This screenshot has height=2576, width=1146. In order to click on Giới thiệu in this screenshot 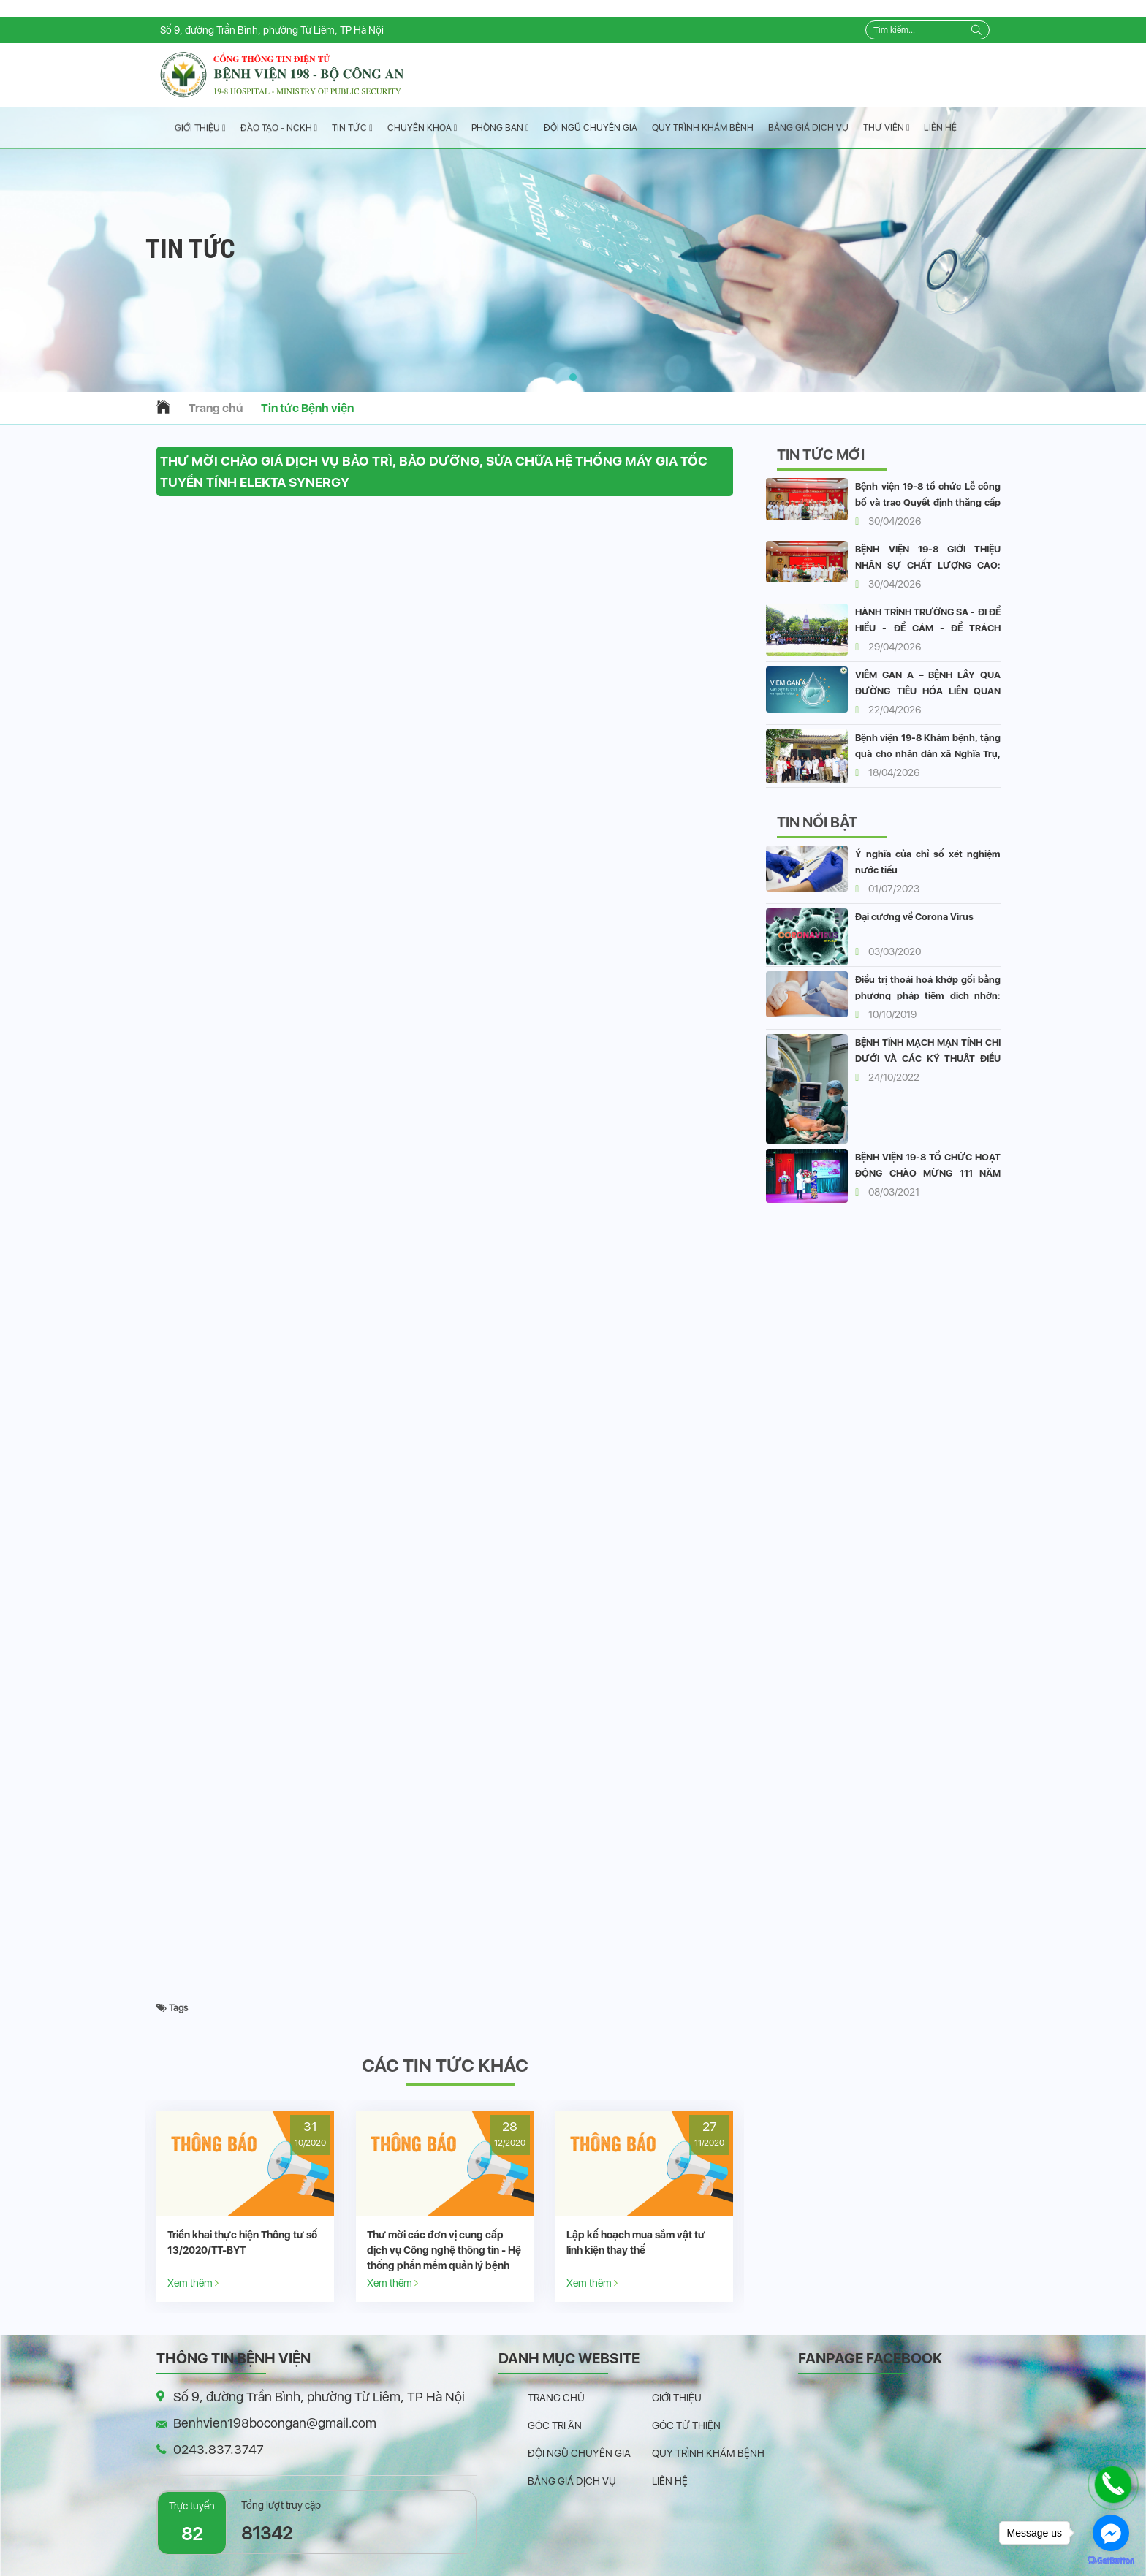, I will do `click(200, 128)`.